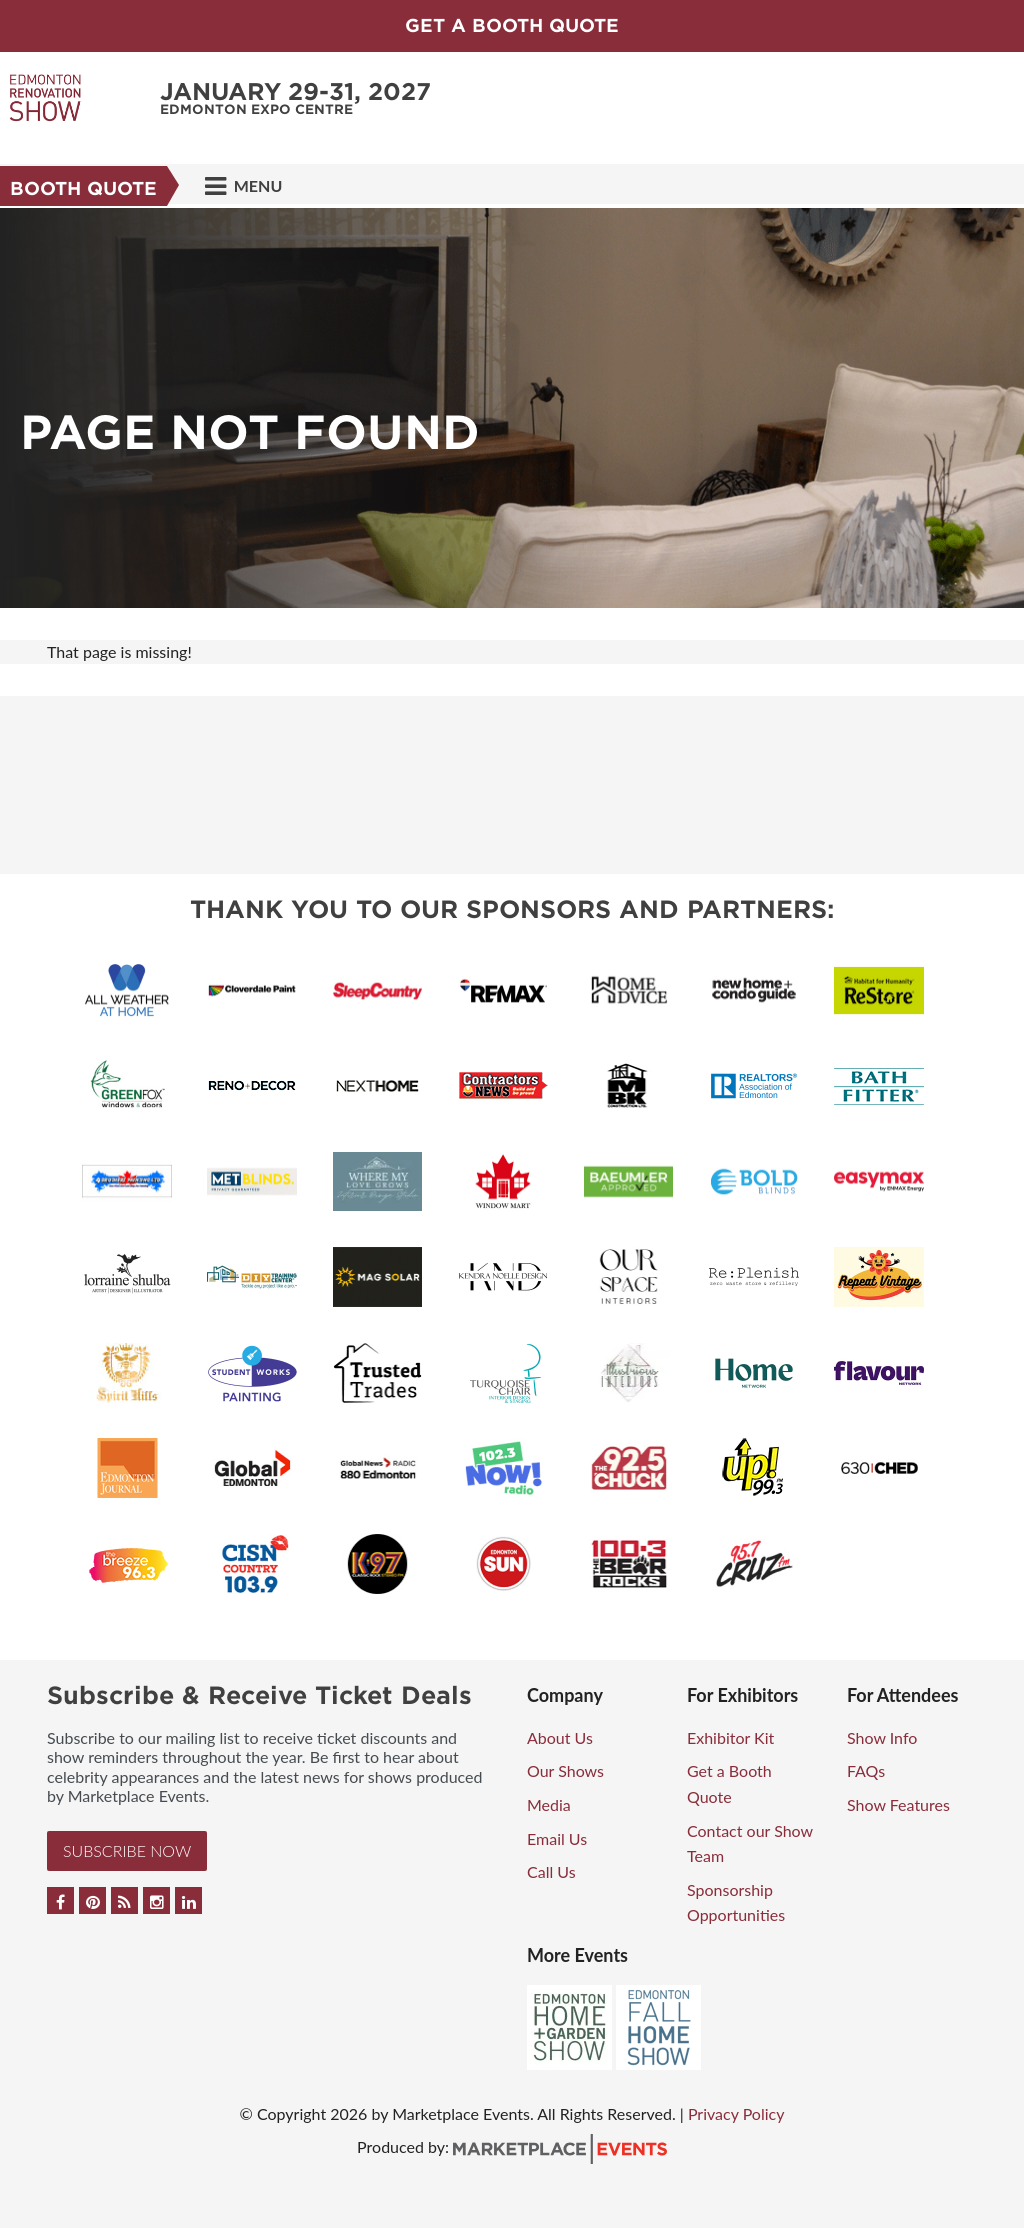 Image resolution: width=1024 pixels, height=2228 pixels. What do you see at coordinates (898, 1804) in the screenshot?
I see `Show Features` at bounding box center [898, 1804].